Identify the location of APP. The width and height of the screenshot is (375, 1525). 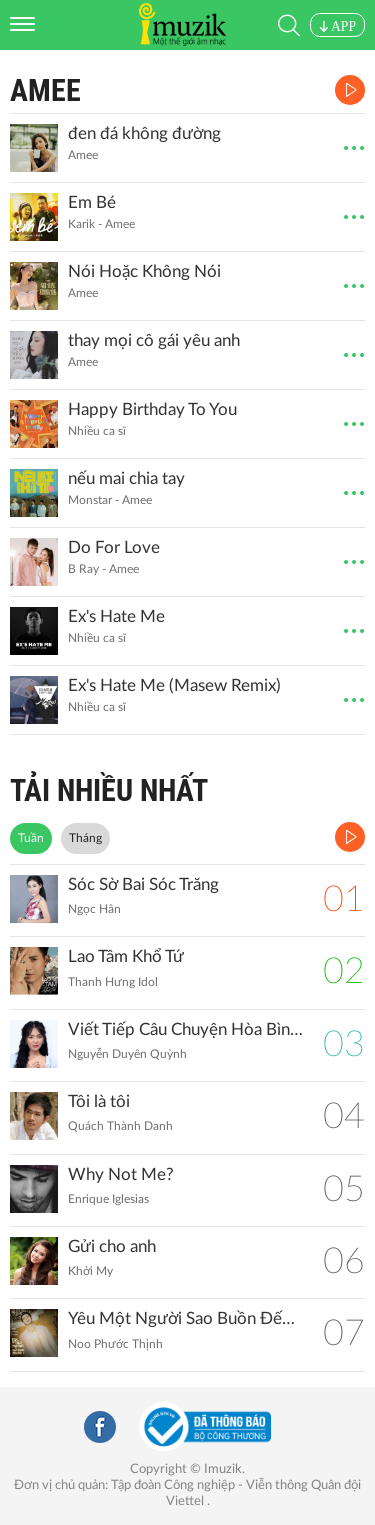
(337, 26).